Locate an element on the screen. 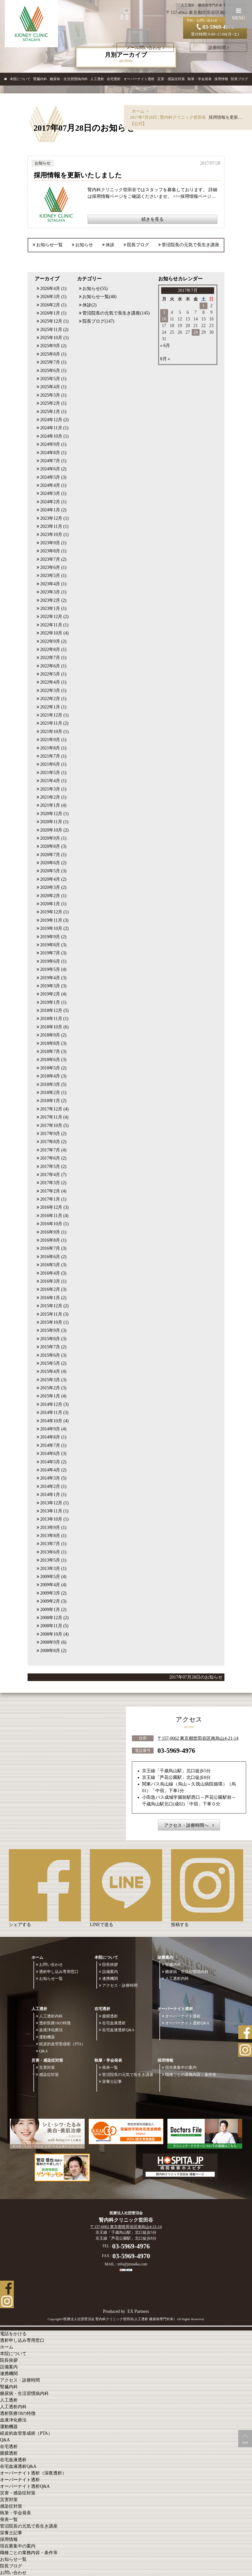 The height and width of the screenshot is (2576, 252). ホーム is located at coordinates (37, 1957).